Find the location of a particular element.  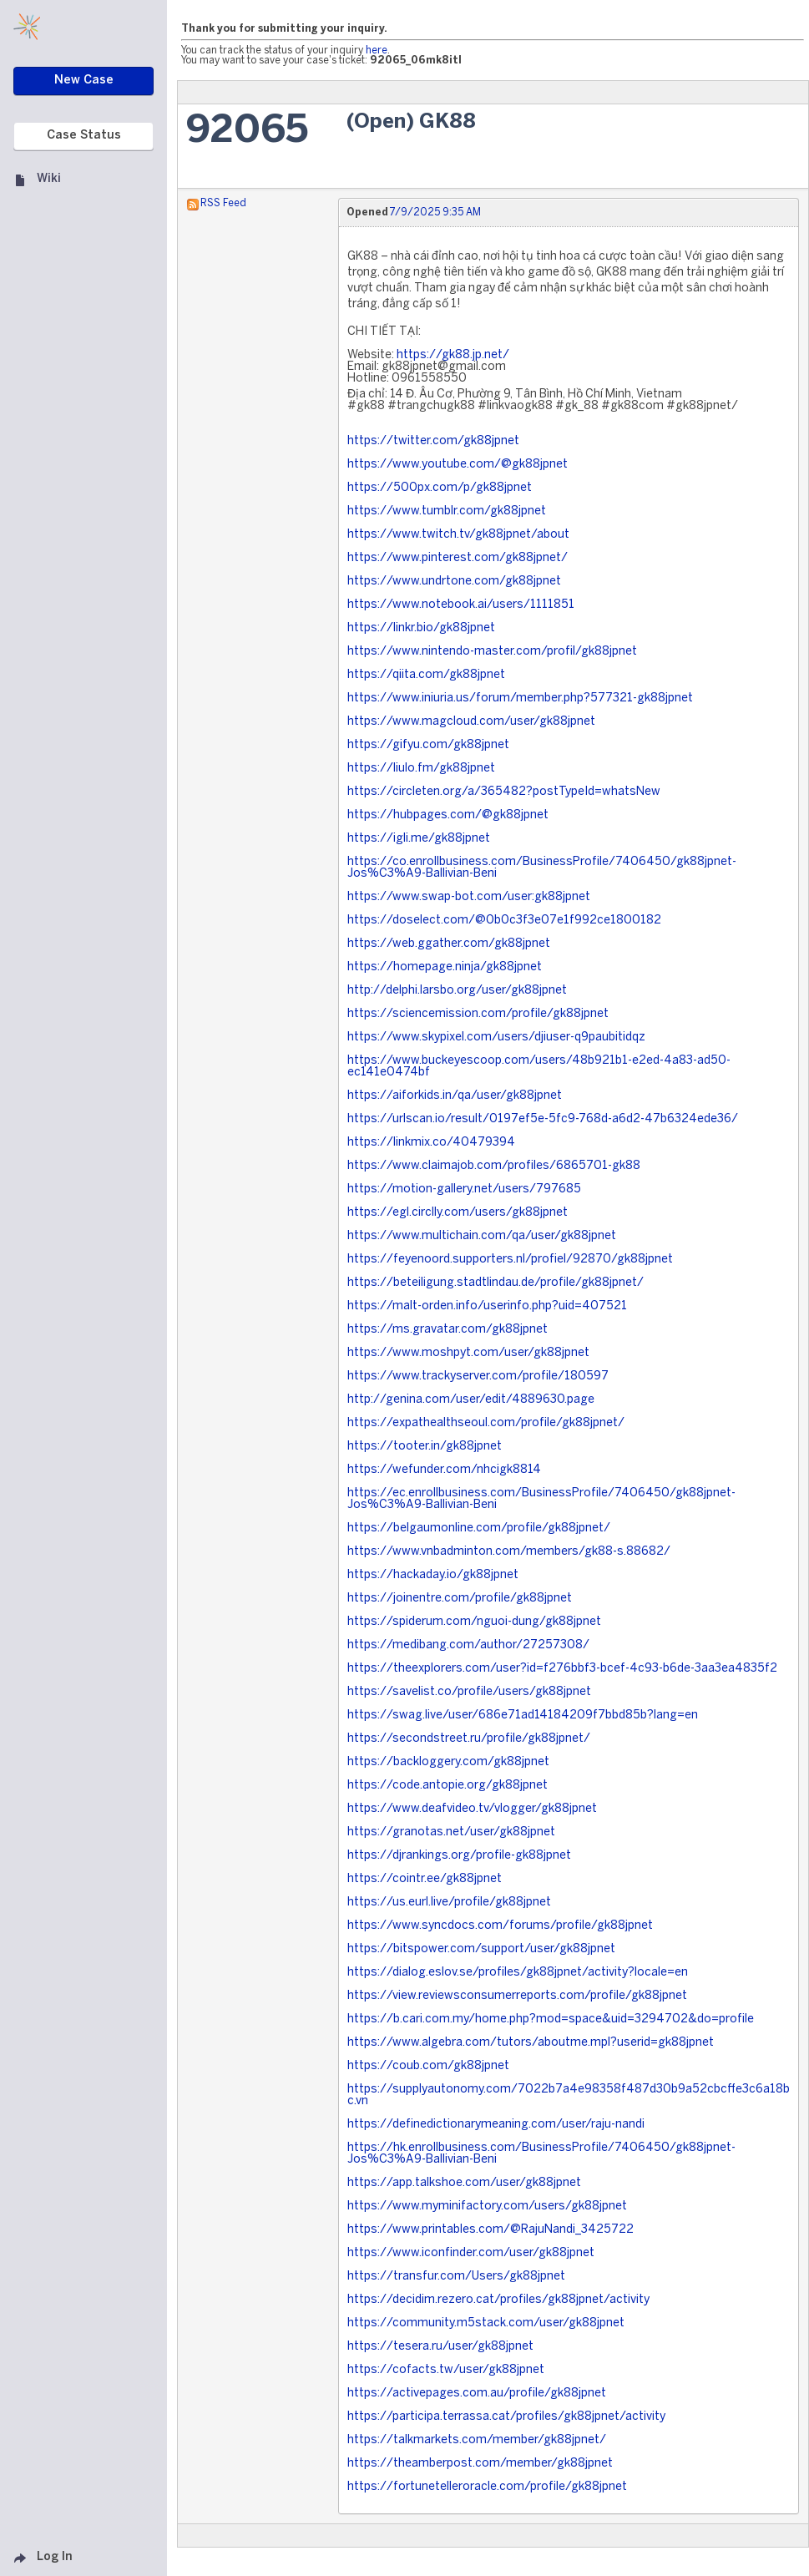

https://ms.gravatar.com/gk88jpnet is located at coordinates (447, 1329).